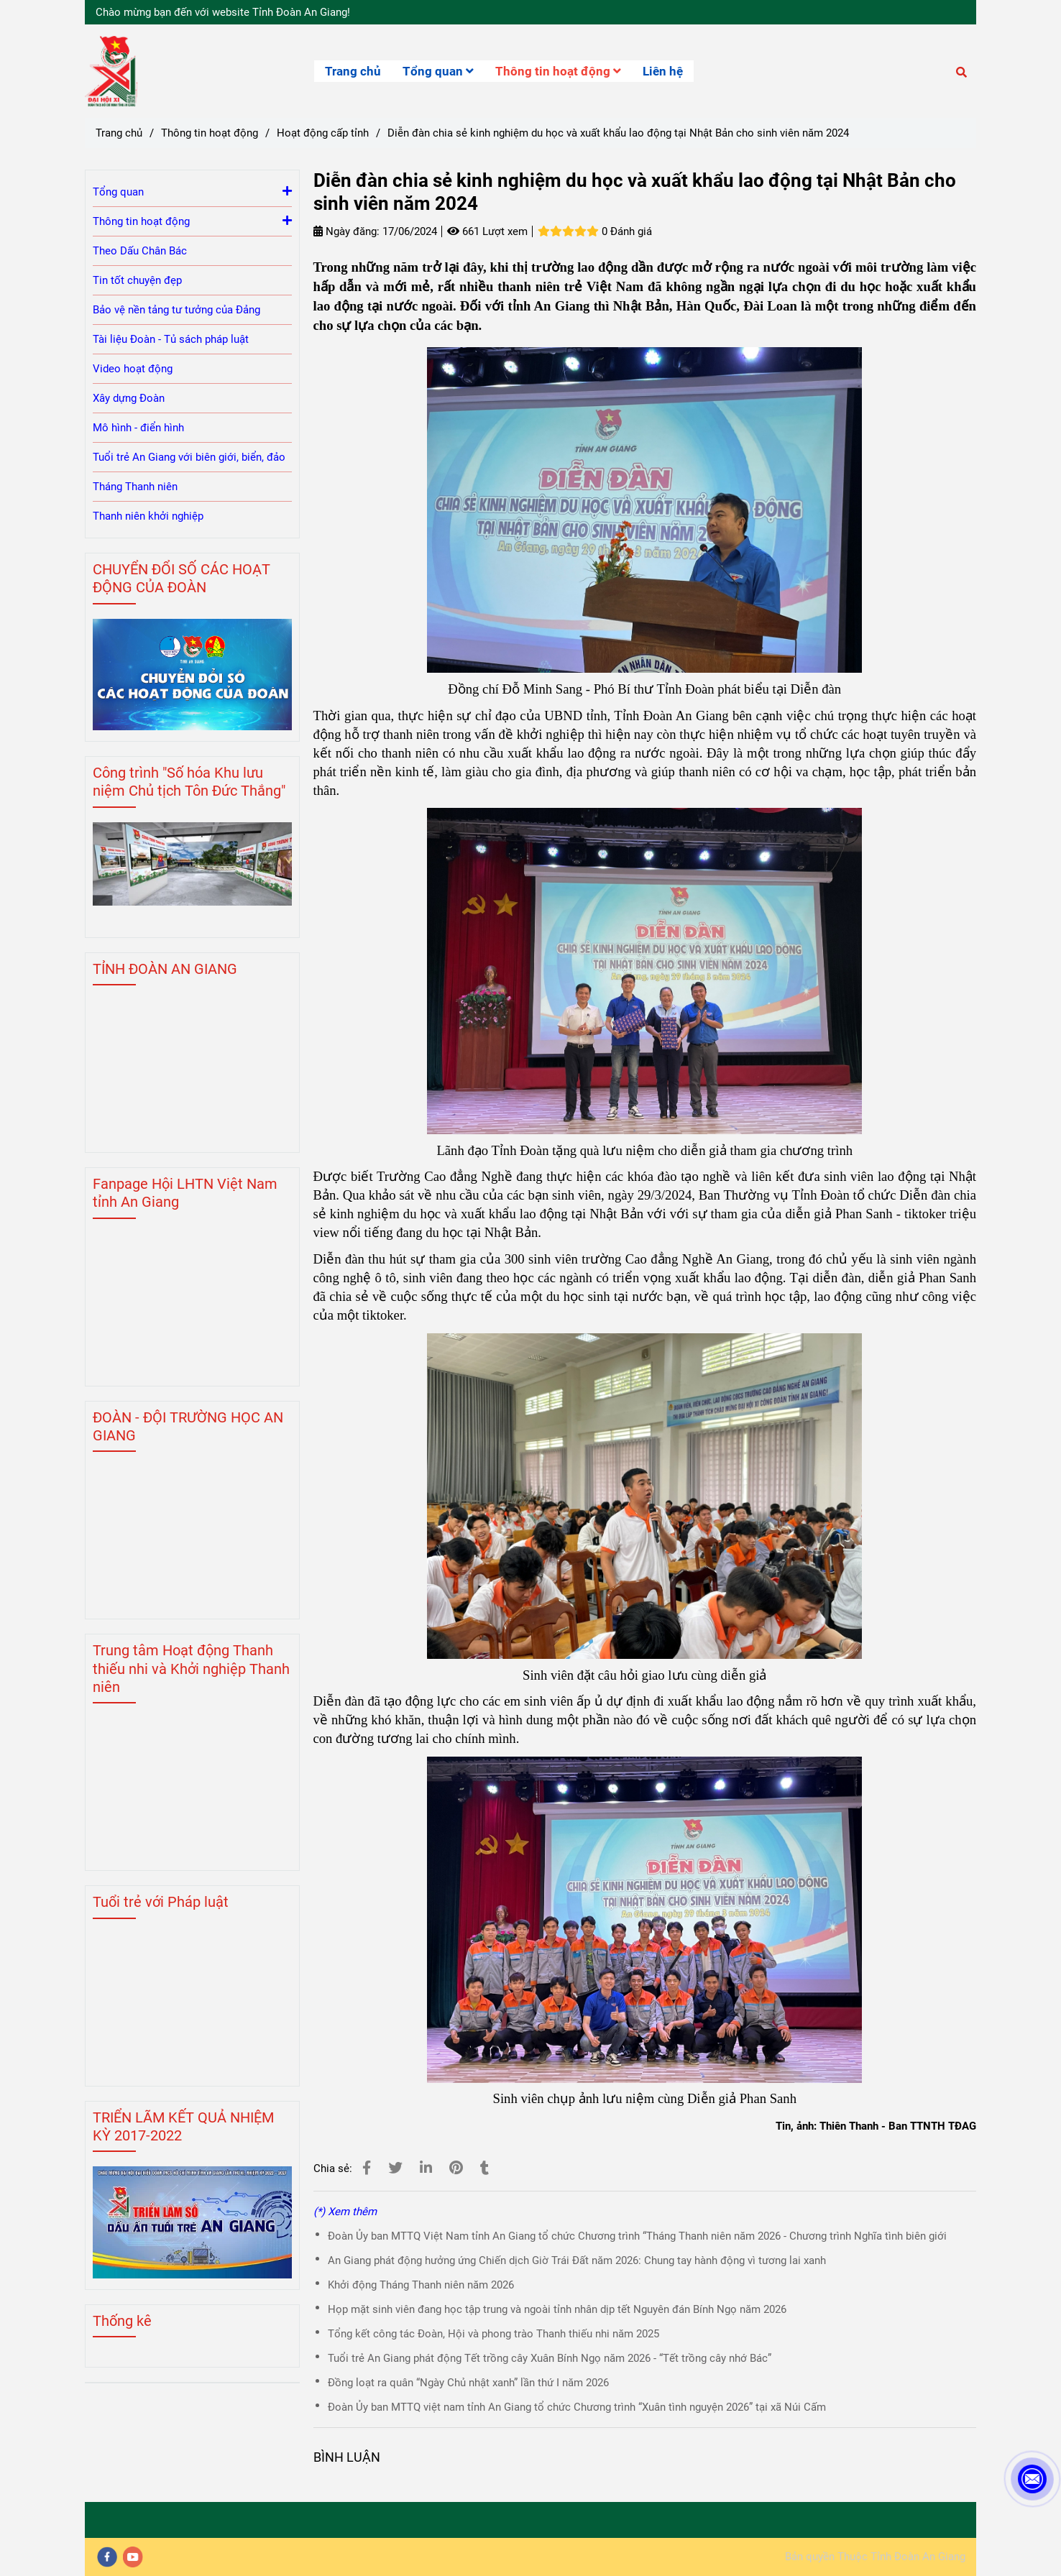 This screenshot has width=1061, height=2576. Describe the element at coordinates (353, 71) in the screenshot. I see `Trang chủ` at that location.